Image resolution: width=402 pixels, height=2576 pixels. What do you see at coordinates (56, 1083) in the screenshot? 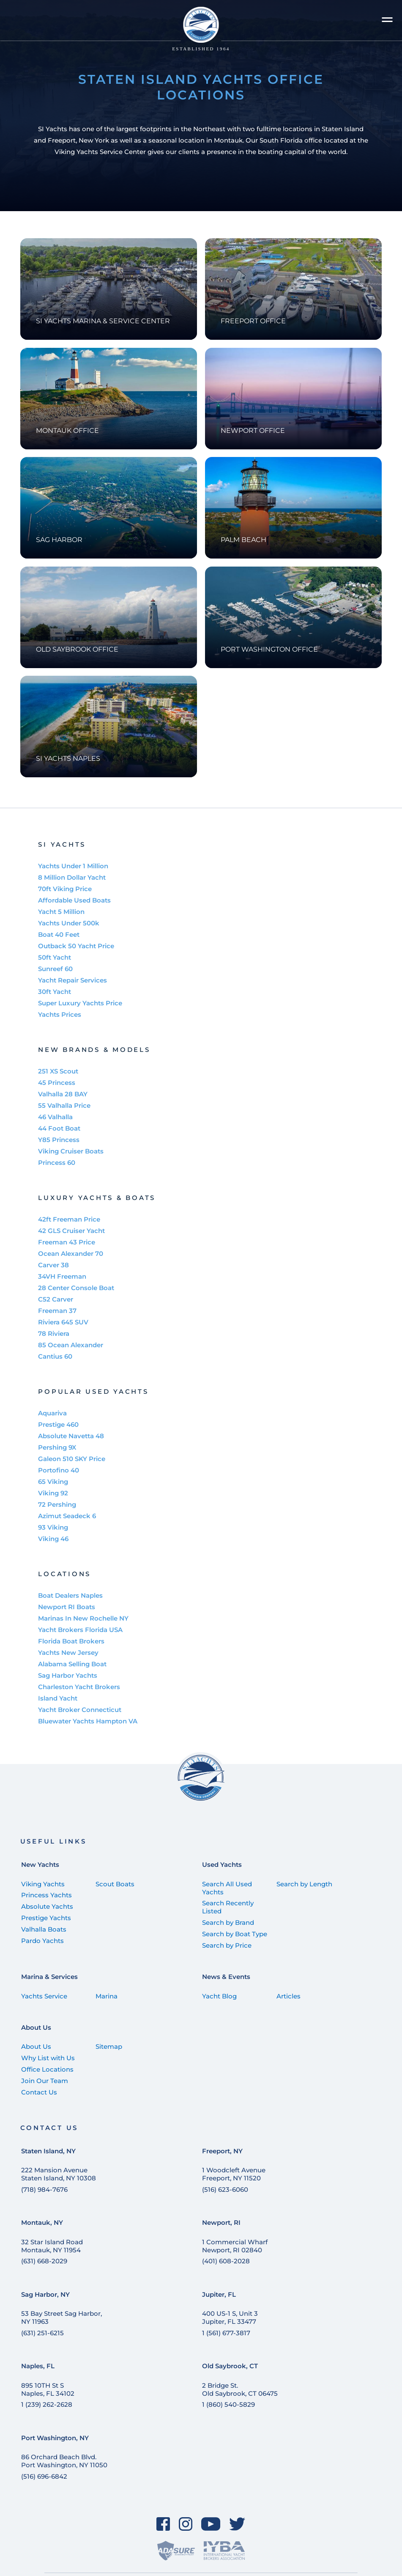
I see `45 Princess` at bounding box center [56, 1083].